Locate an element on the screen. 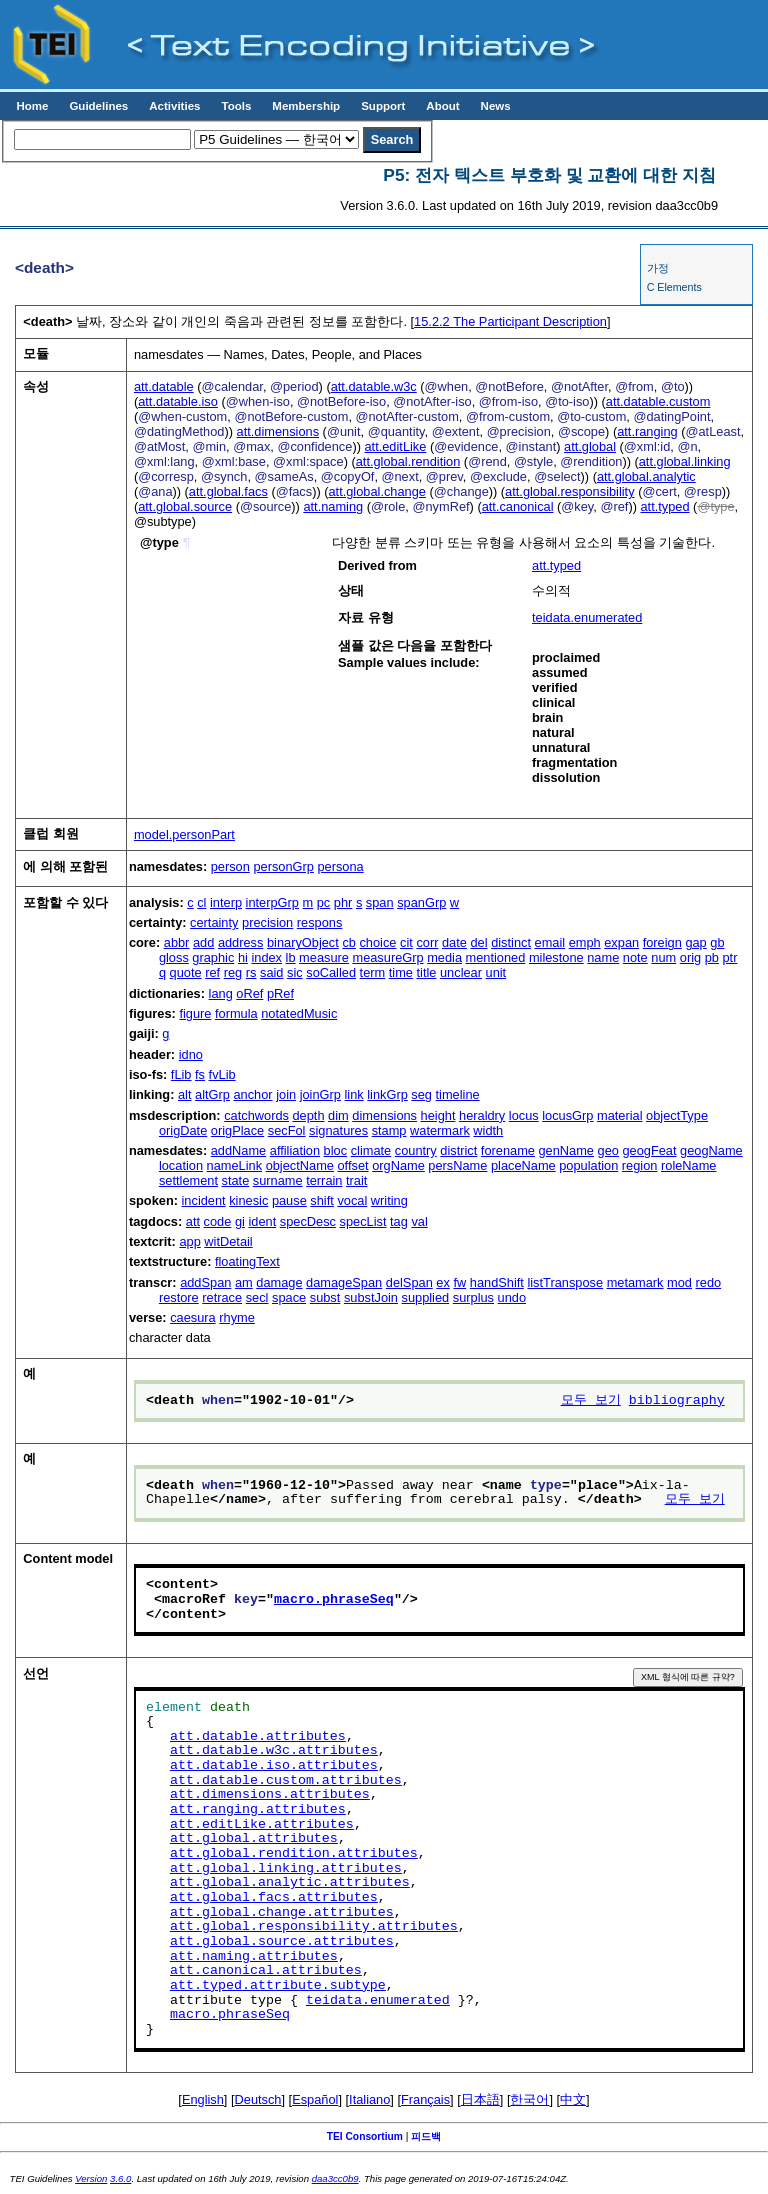 The width and height of the screenshot is (768, 2194). objectType is located at coordinates (677, 1115).